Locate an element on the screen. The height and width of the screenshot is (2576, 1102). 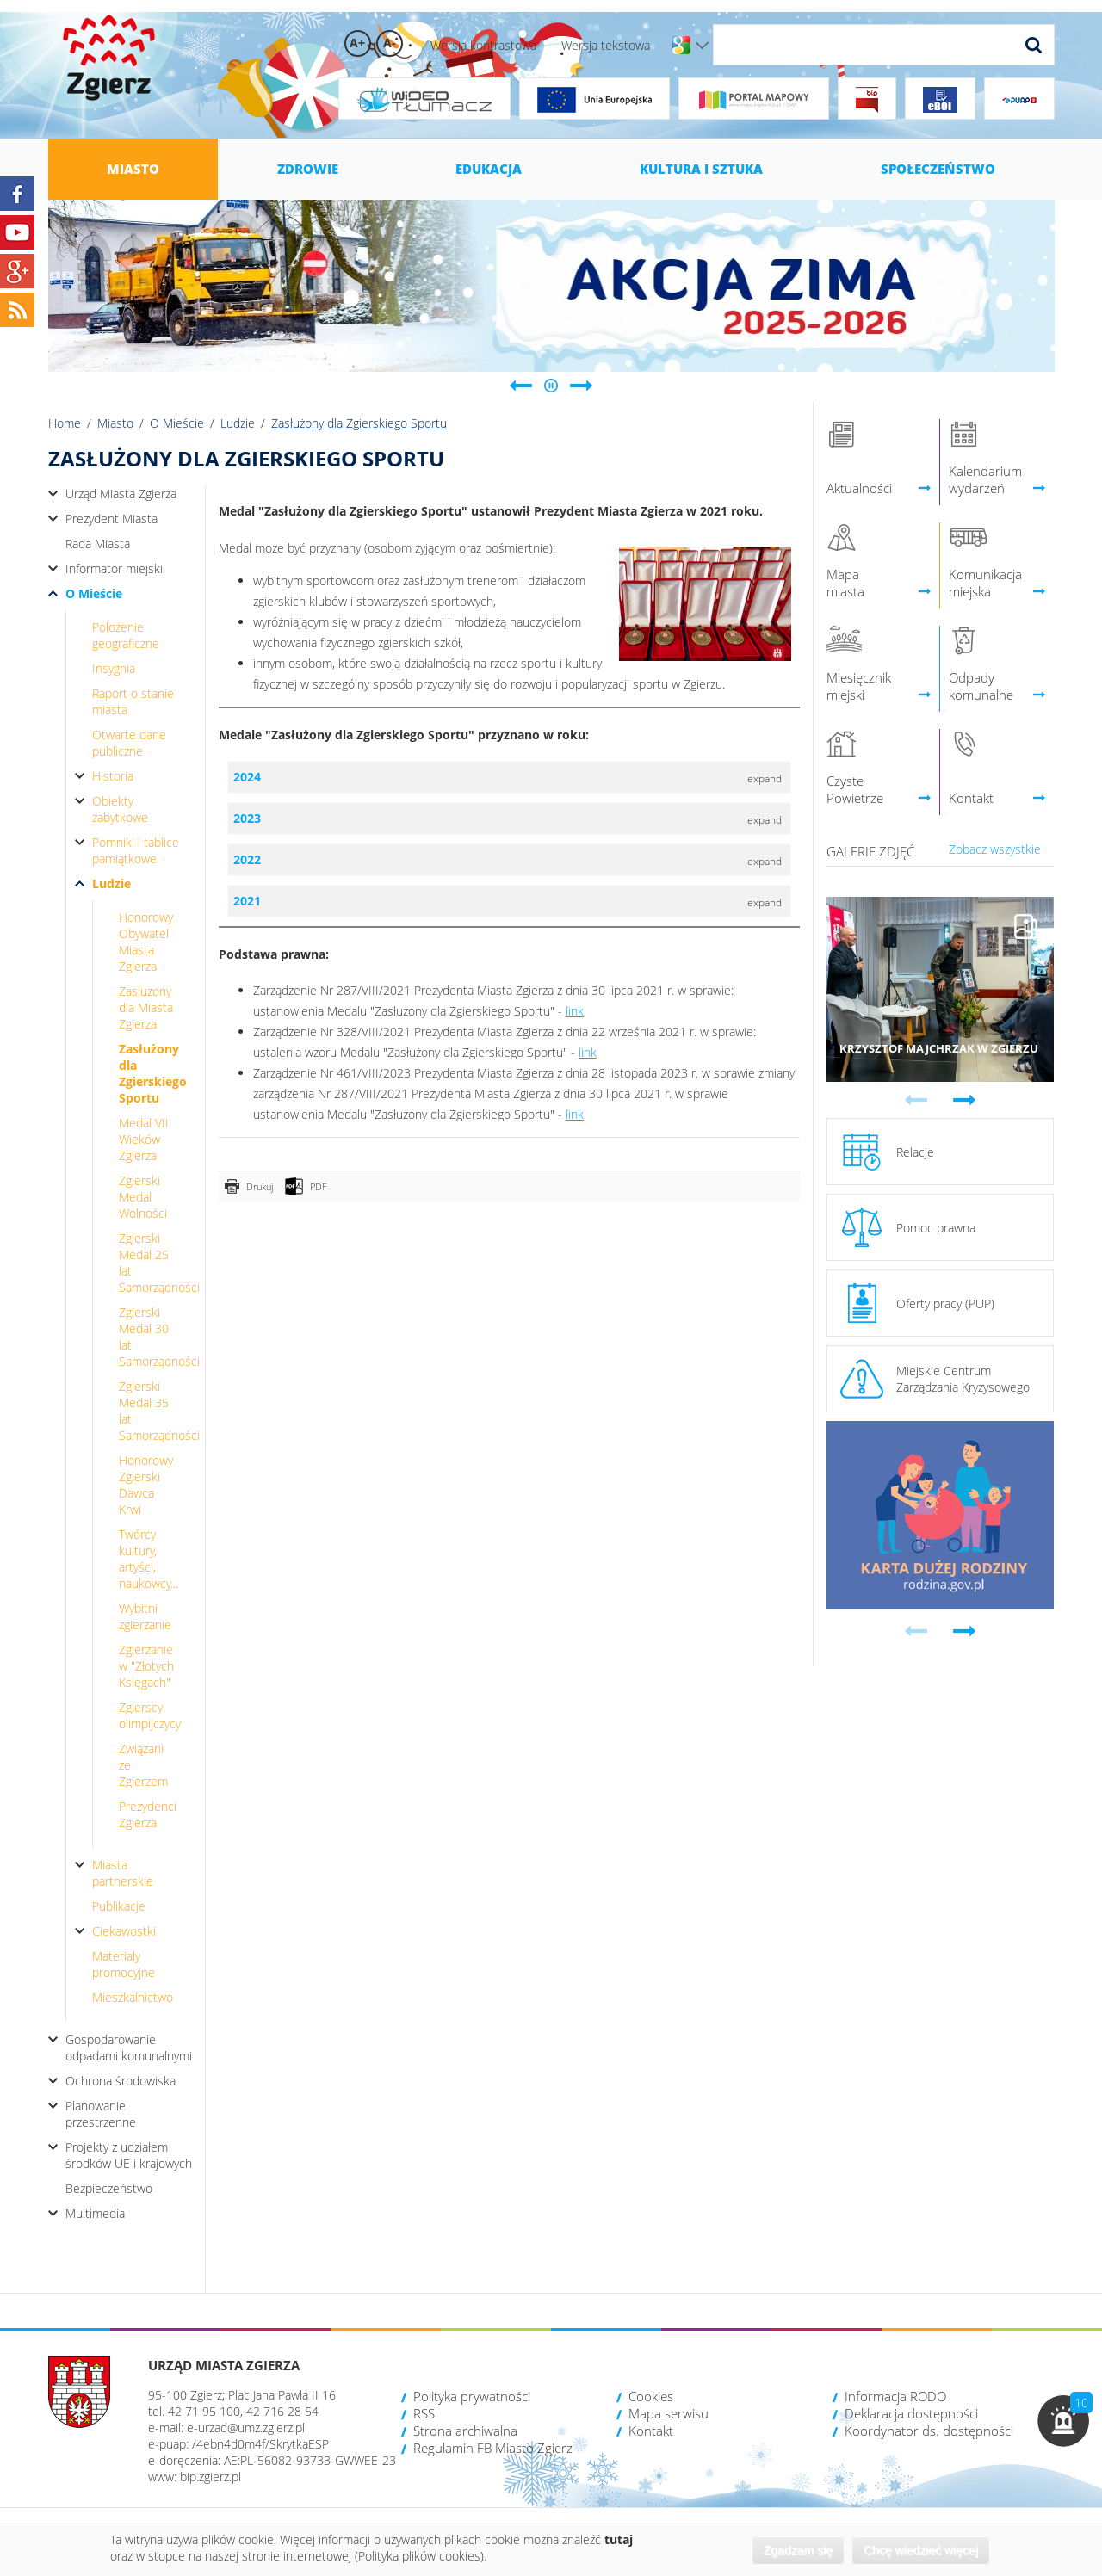
Wersja kontrastowa is located at coordinates (483, 45).